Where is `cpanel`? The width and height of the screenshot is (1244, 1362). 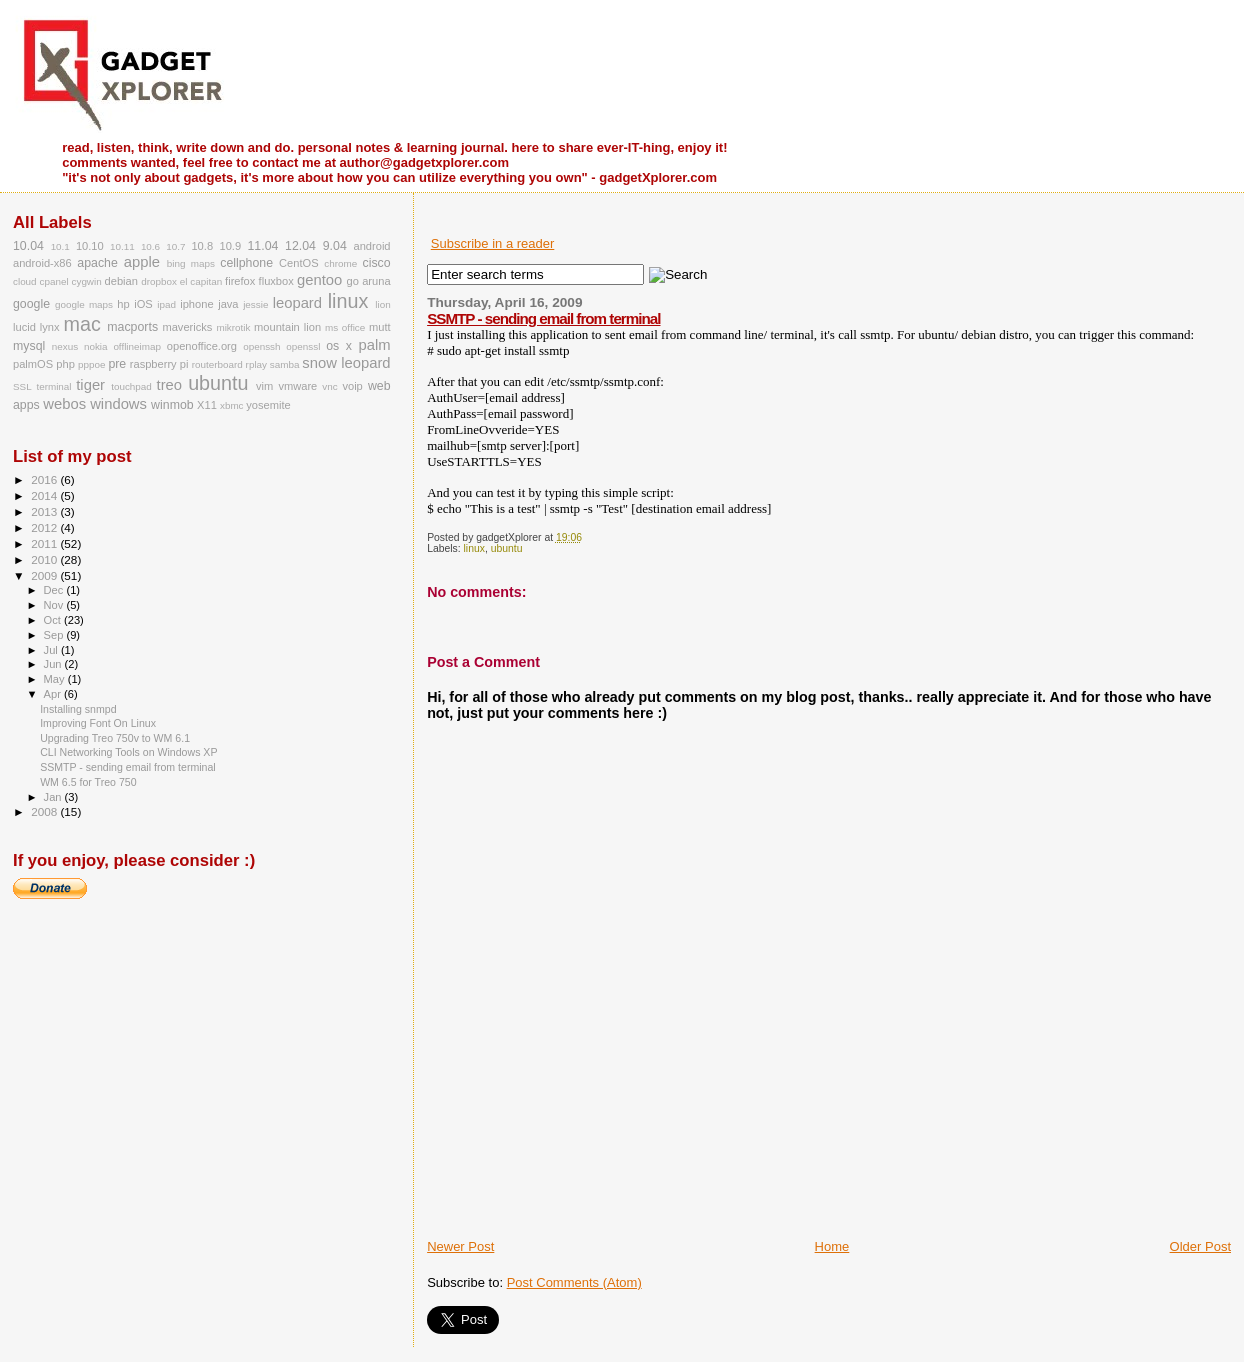 cpanel is located at coordinates (54, 281).